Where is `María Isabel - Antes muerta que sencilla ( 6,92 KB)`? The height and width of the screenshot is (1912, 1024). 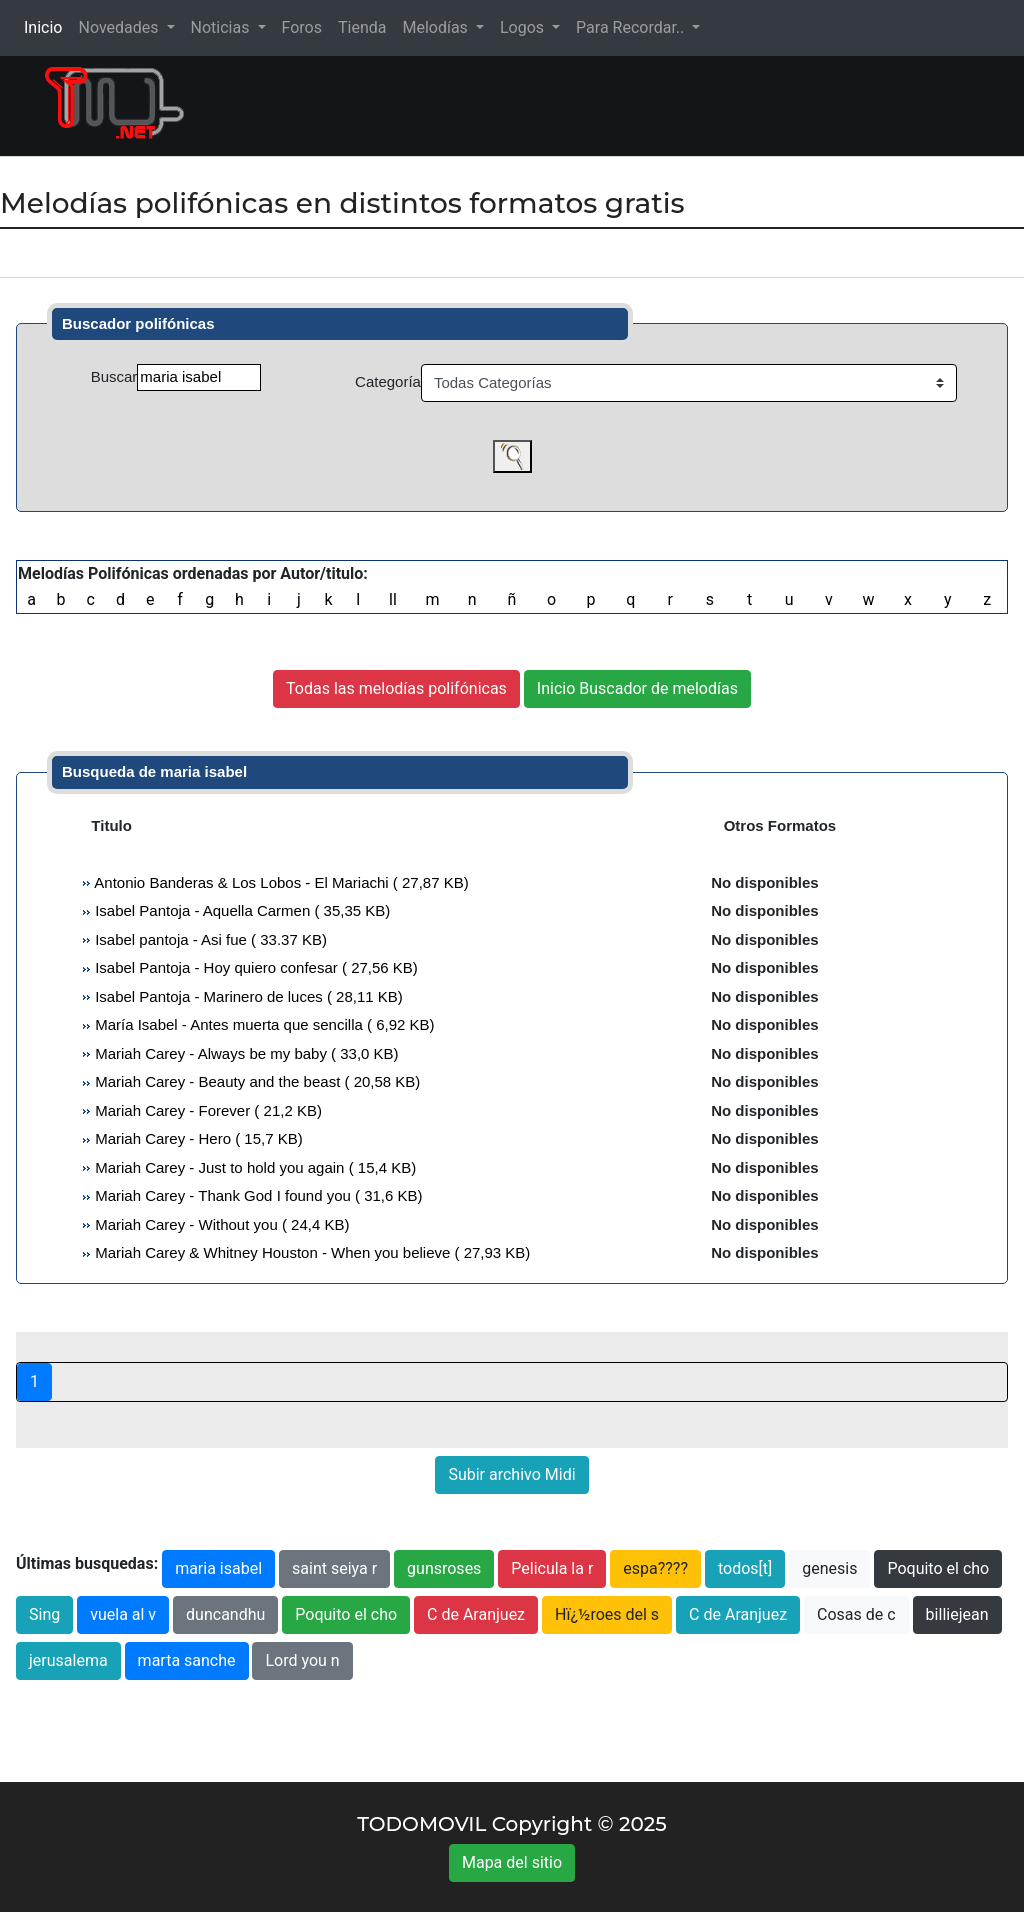
María Isabel - Antes muerta que sencilla ( 6,92 KB) is located at coordinates (263, 1024).